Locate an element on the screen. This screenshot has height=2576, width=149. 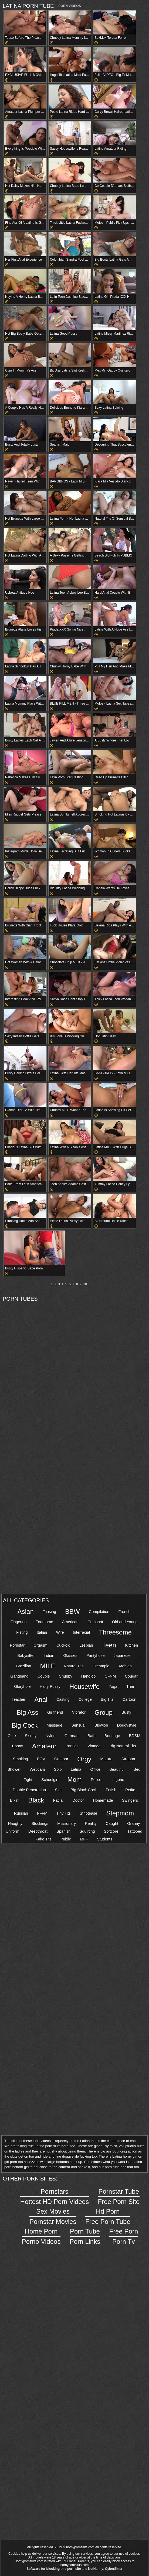
Cuckold is located at coordinates (63, 1645).